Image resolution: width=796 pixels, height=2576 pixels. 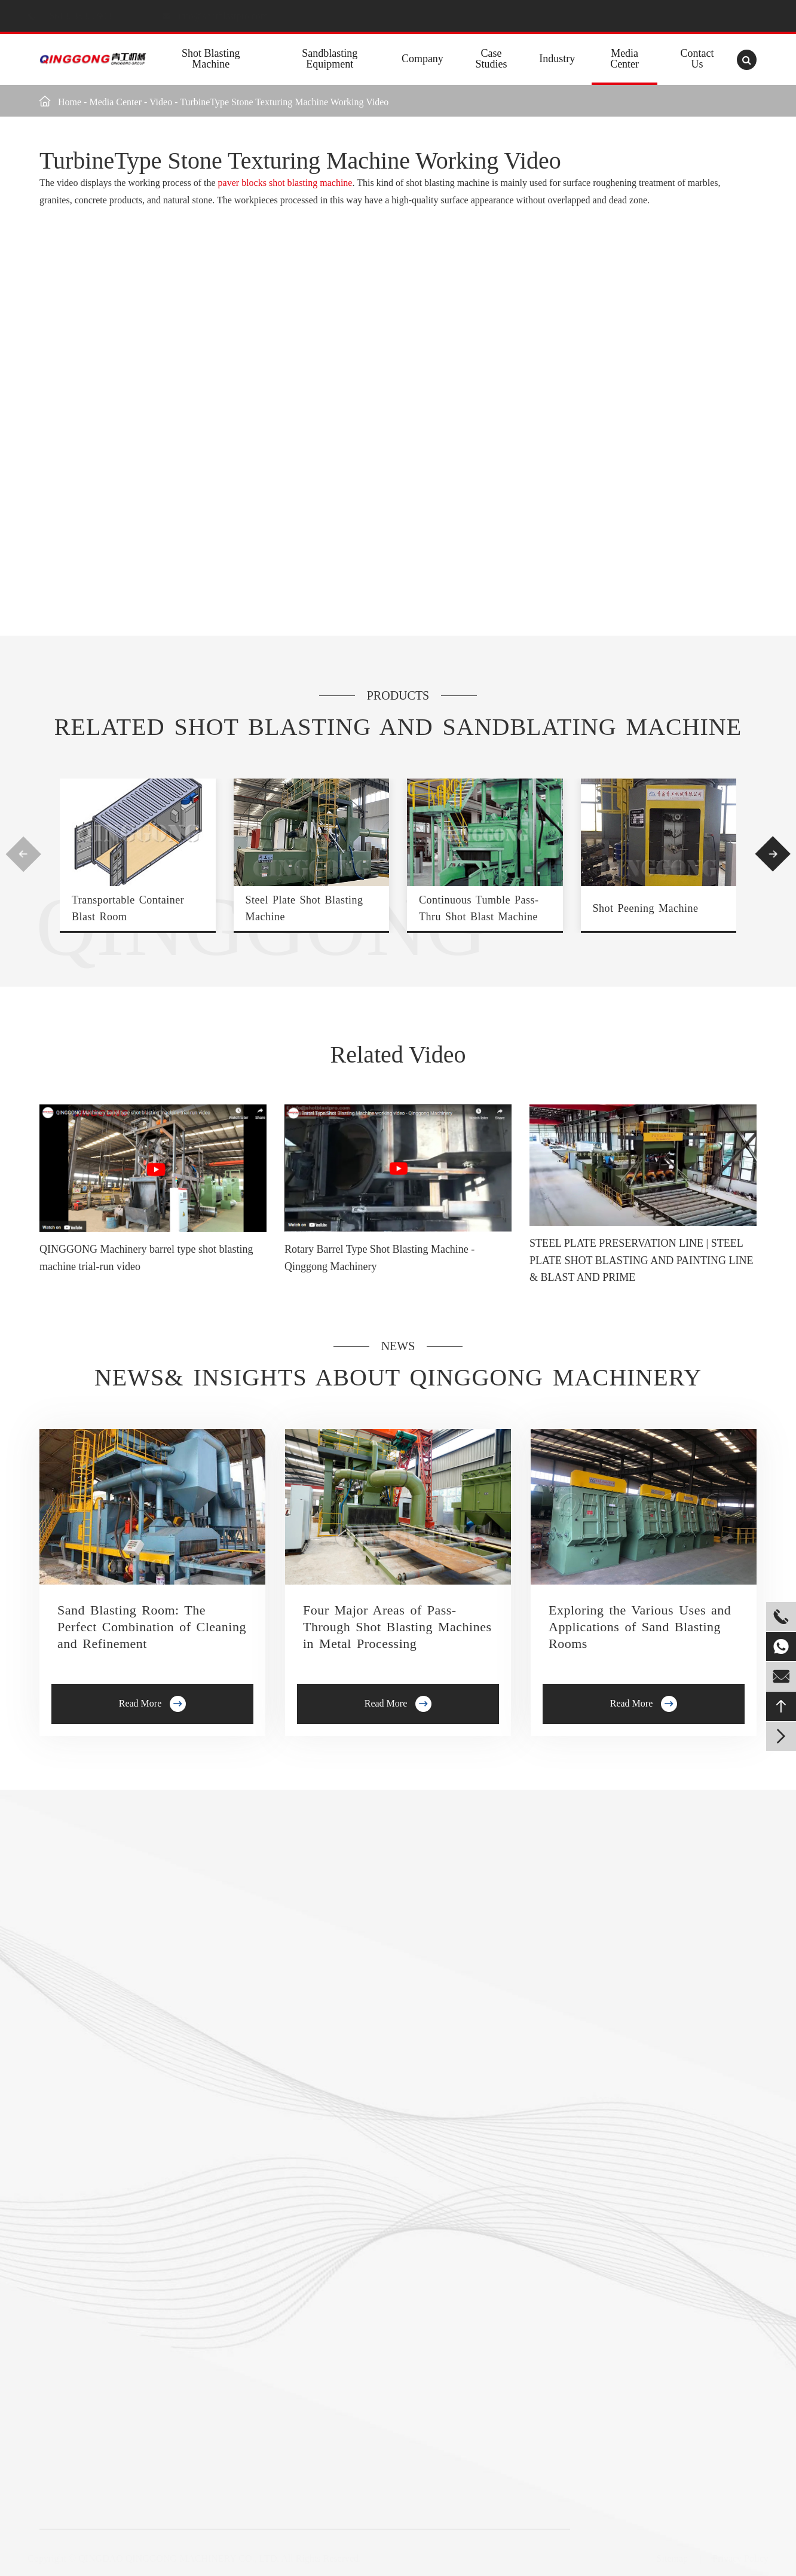 What do you see at coordinates (397, 1627) in the screenshot?
I see `Four Major Areas of Pass-Through Shot Blasting Machines in Metal Processing` at bounding box center [397, 1627].